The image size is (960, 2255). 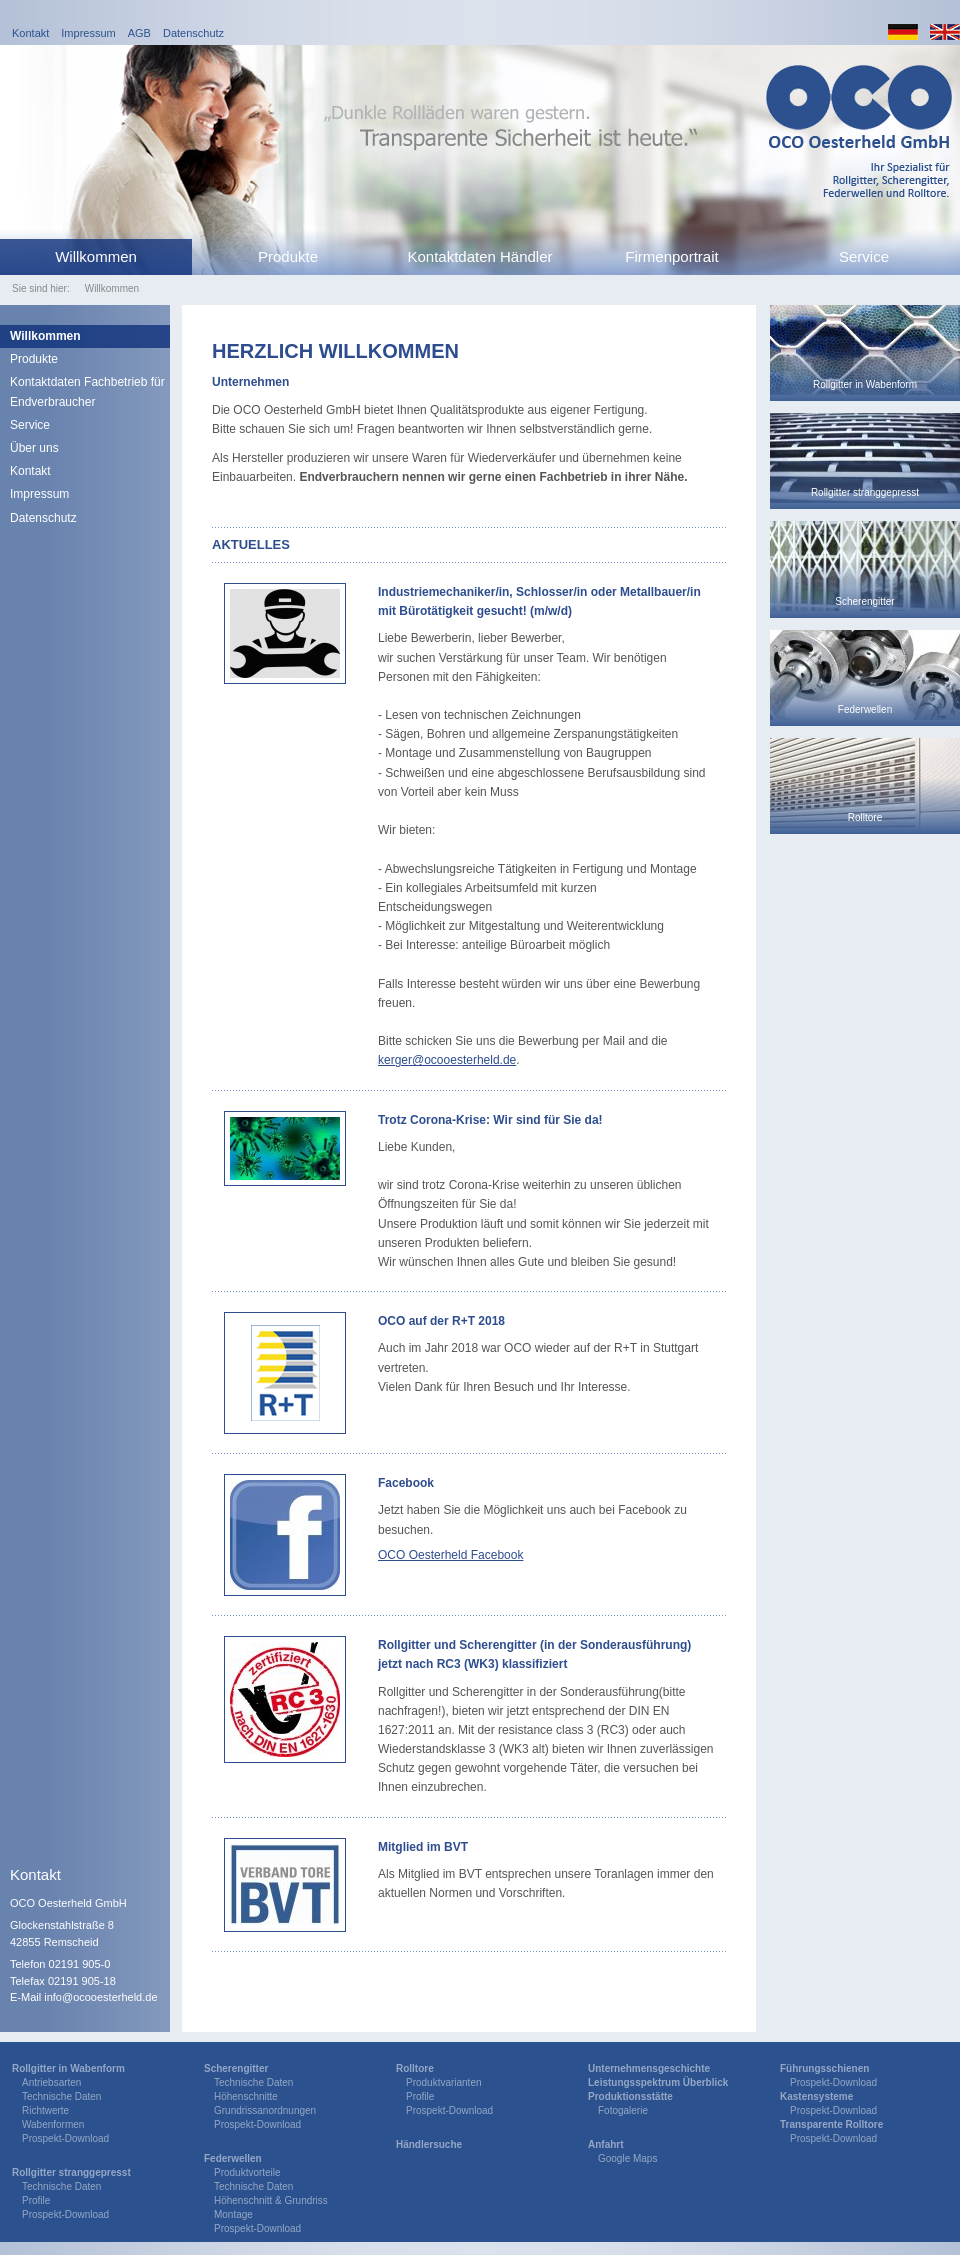 I want to click on Kontaktdaten Fachbetrieb für Endverbraucher, so click(x=87, y=391).